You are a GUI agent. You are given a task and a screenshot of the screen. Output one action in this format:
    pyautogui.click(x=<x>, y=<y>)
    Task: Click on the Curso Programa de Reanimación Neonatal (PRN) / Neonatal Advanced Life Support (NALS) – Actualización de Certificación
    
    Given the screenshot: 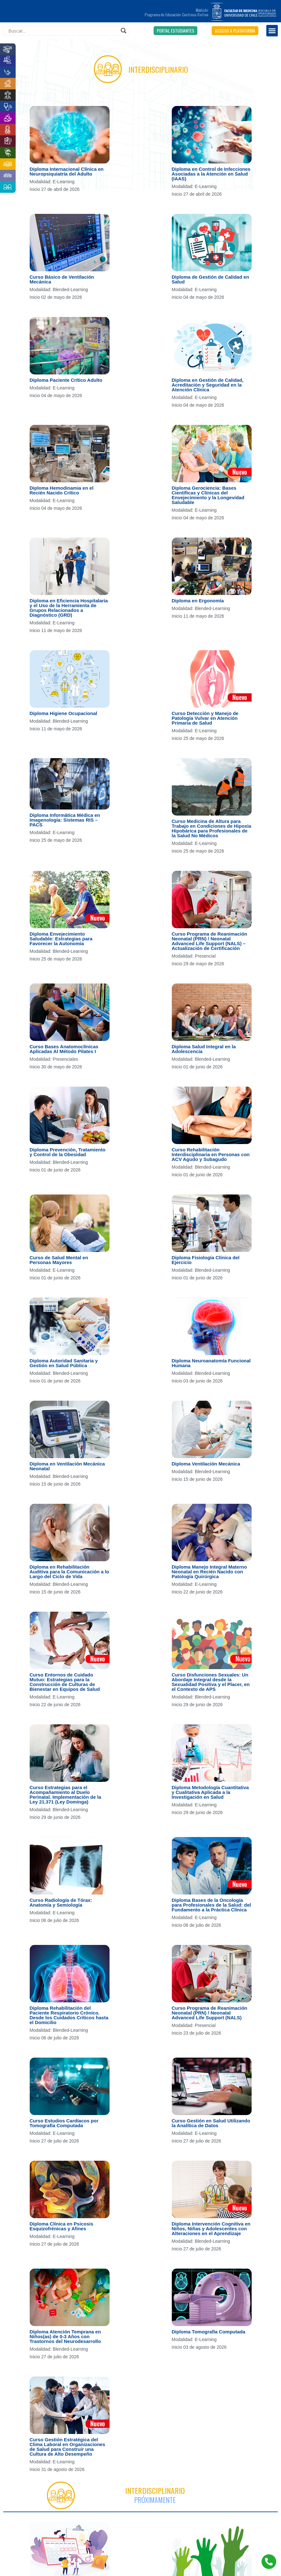 What is the action you would take?
    pyautogui.click(x=209, y=941)
    